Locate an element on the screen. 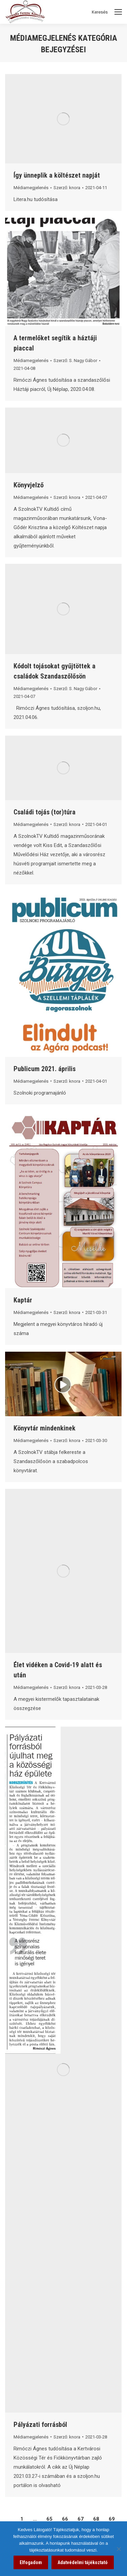 The height and width of the screenshot is (2576, 127). Könyvjelző [link] is located at coordinates (29, 485).